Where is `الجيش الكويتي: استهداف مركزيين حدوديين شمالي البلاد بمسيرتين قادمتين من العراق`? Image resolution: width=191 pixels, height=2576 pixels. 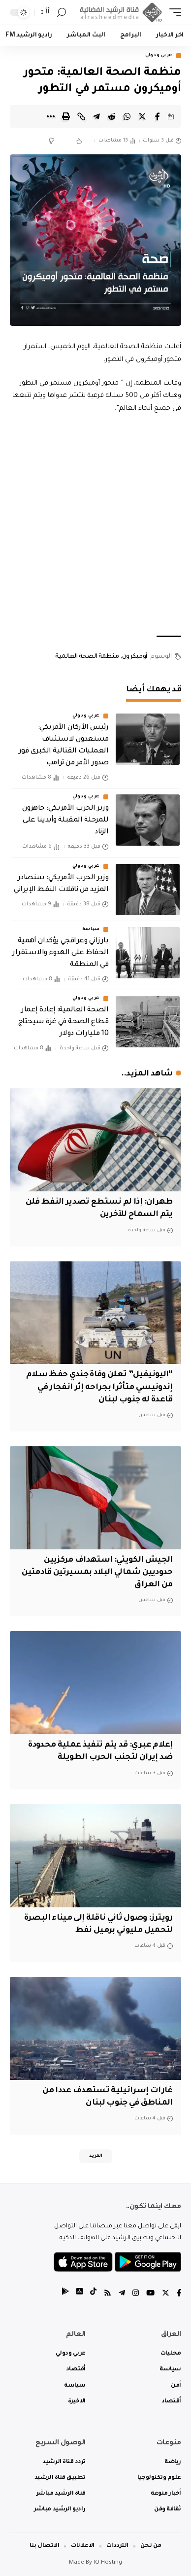
الجيش الكويتي: استهداف مركزيين حدوديين شمالي البلاد بمسيرتين قادمتين من العراق is located at coordinates (97, 1572).